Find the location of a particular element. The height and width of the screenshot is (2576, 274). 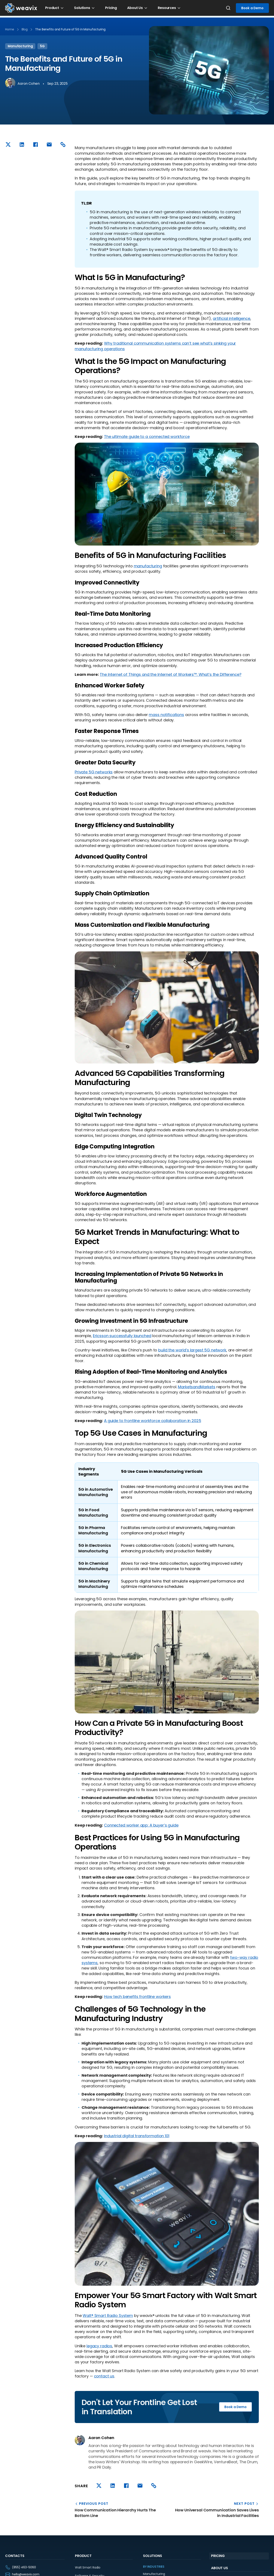

contact us is located at coordinates (104, 2376).